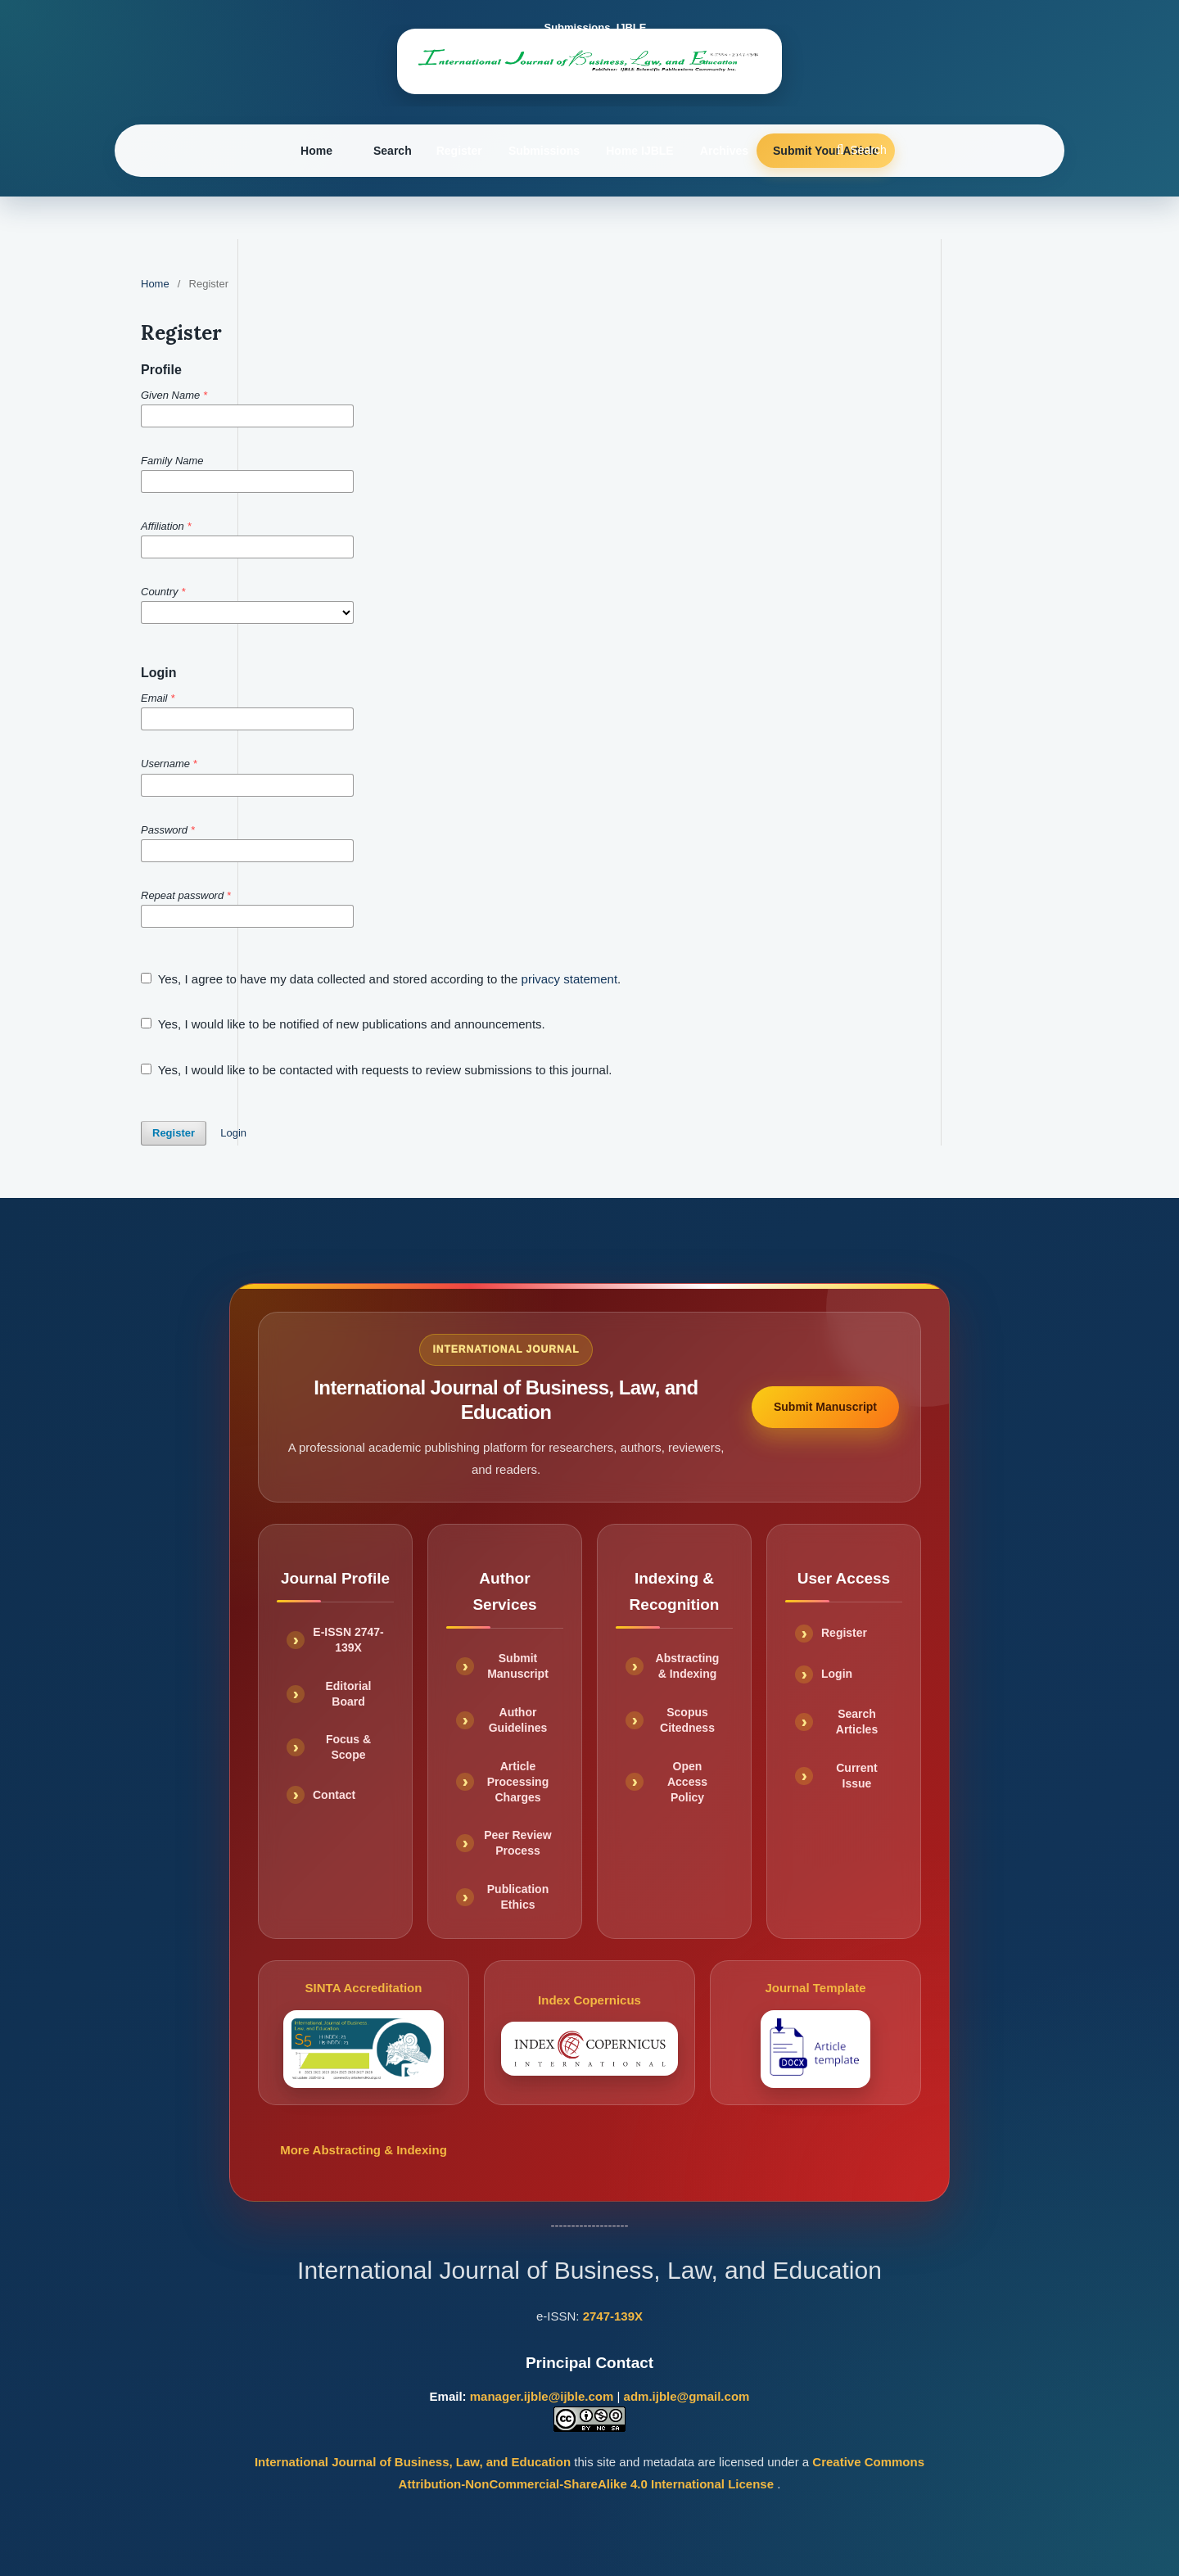 The width and height of the screenshot is (1179, 2576). I want to click on Scopus Citedness, so click(687, 1720).